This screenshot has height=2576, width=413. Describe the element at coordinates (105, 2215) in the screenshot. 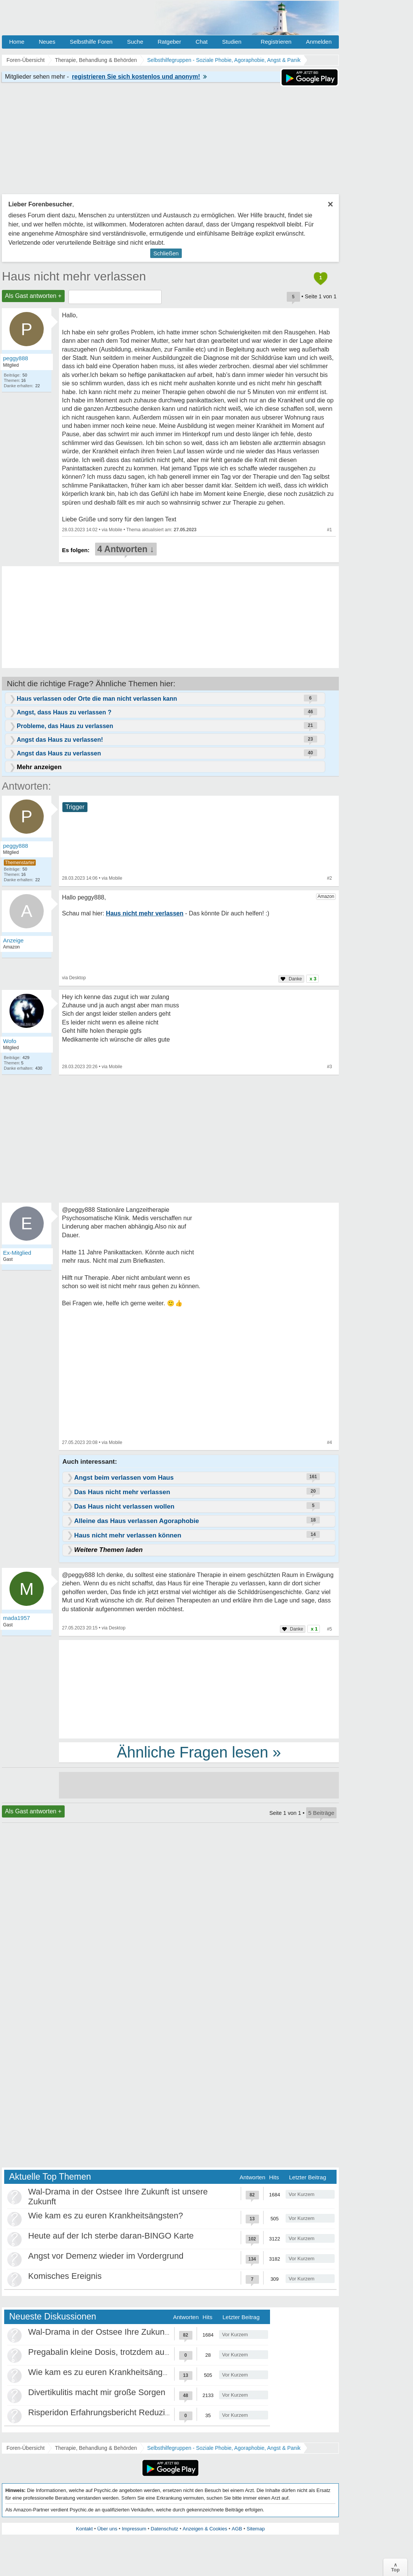

I see `Wie kam es zu euren Krankheitsängsten?` at that location.